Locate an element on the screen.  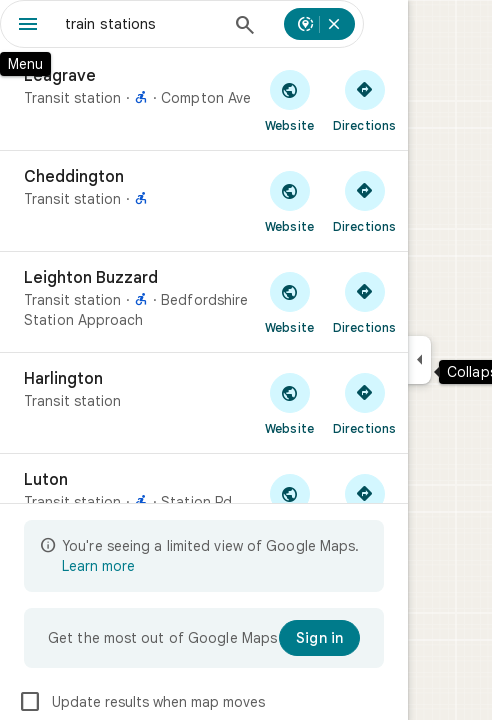
Learn more [Learn more about limited view] is located at coordinates (98, 566).